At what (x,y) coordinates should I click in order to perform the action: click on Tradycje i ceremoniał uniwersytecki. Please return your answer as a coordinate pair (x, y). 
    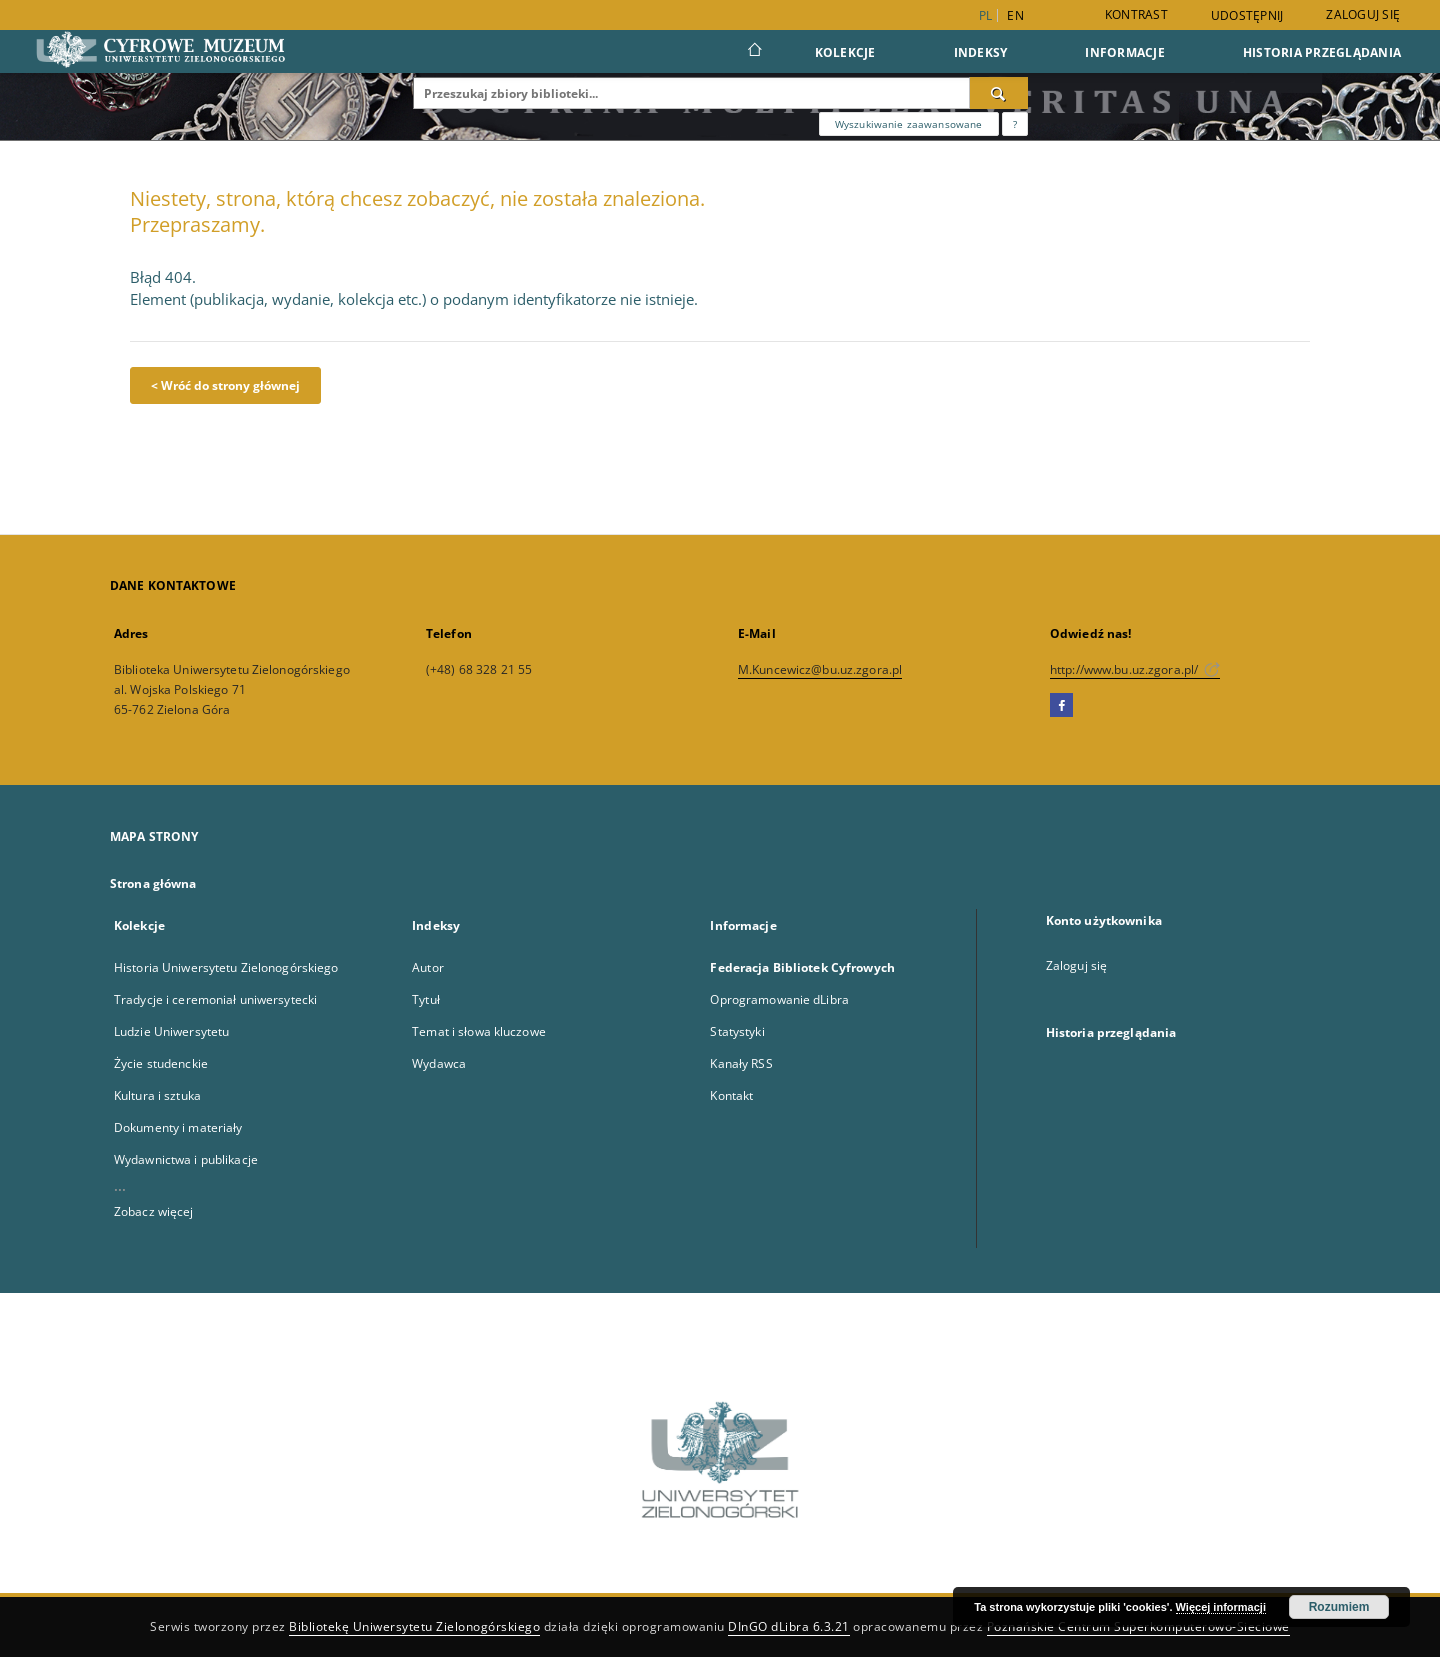
    Looking at the image, I should click on (215, 999).